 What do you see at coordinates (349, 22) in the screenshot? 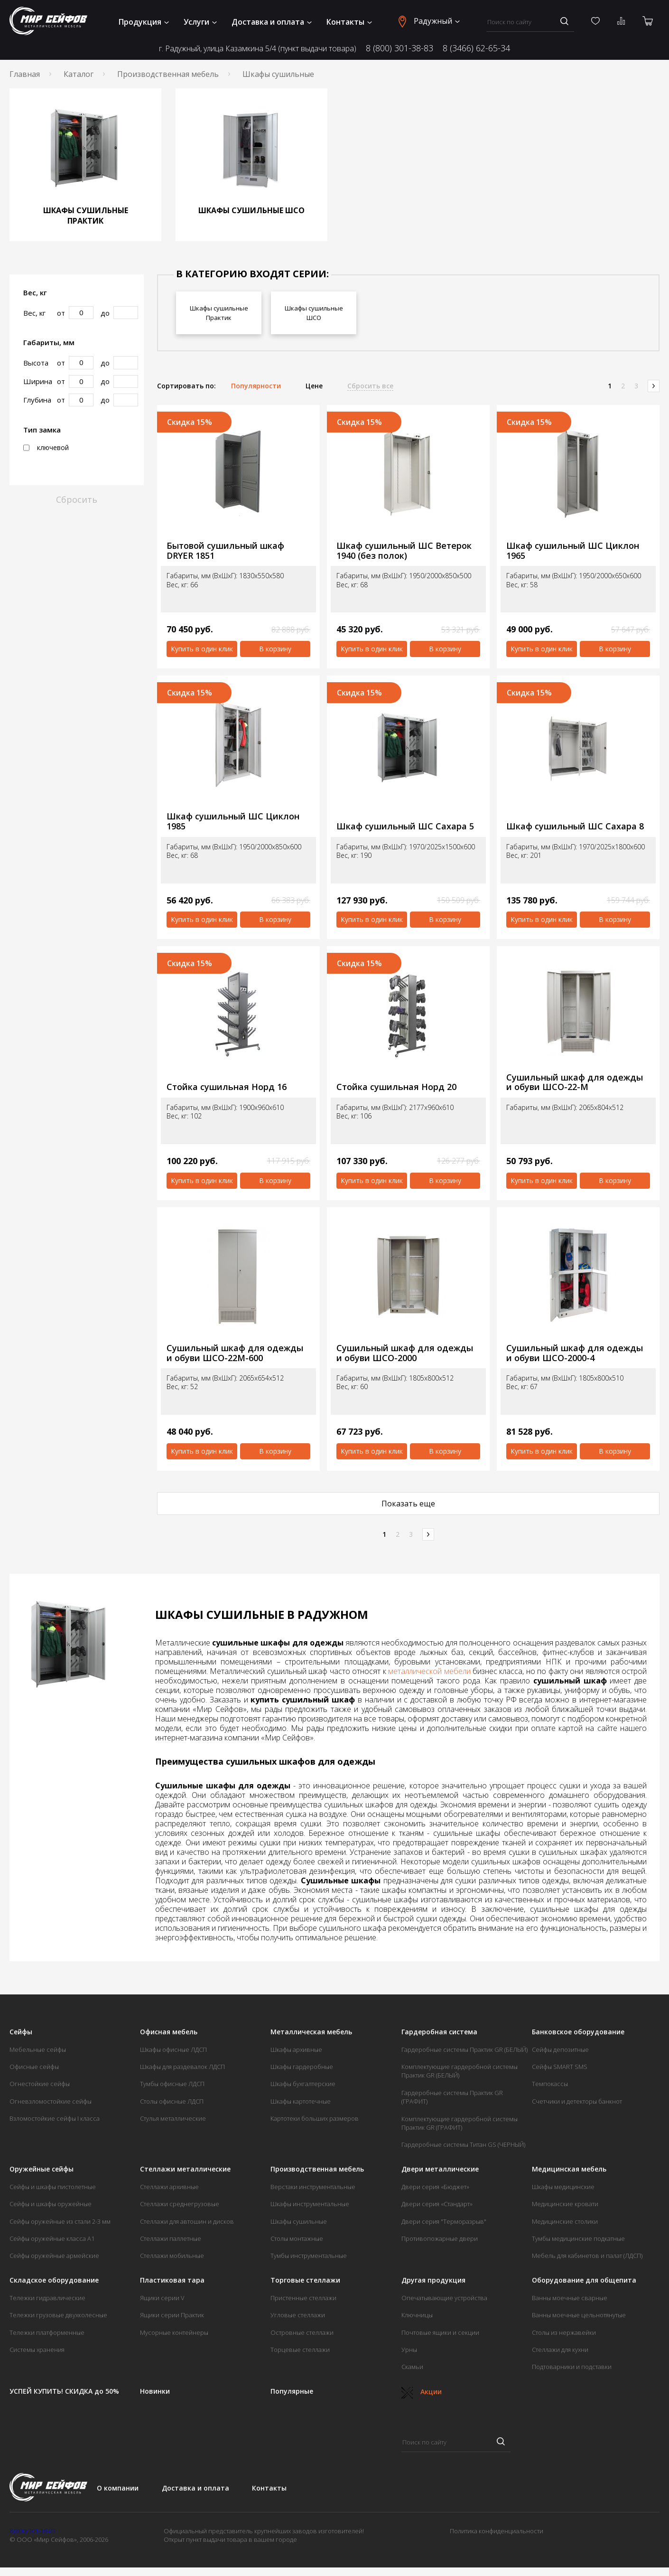
I see `Контакты` at bounding box center [349, 22].